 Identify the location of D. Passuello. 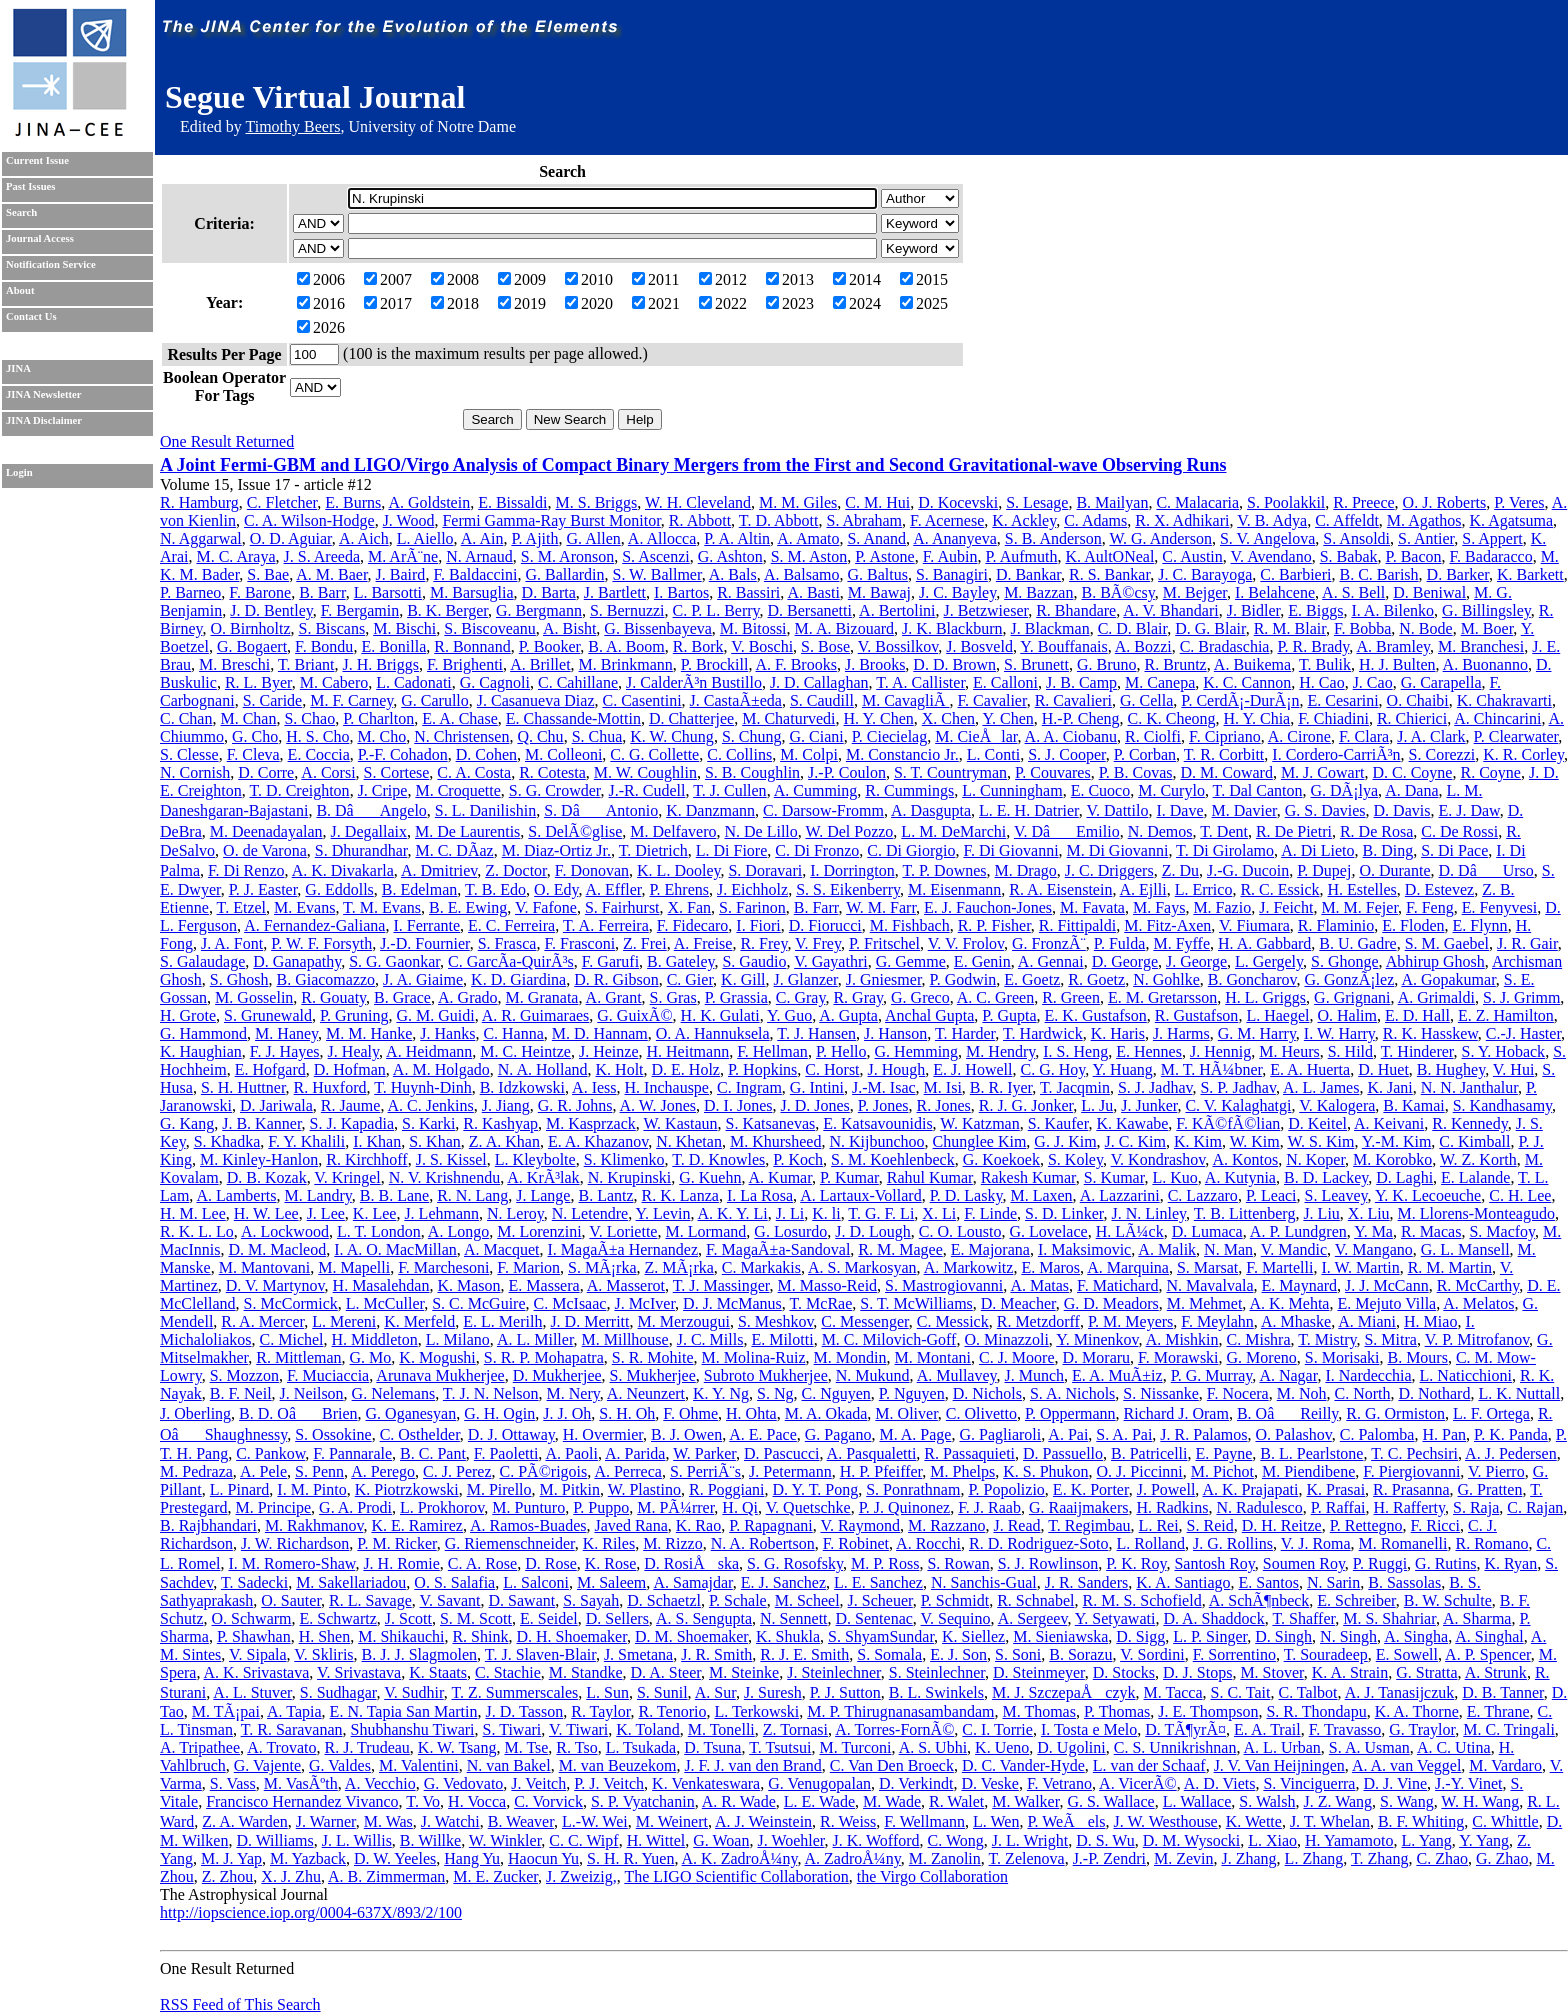
(1063, 1453).